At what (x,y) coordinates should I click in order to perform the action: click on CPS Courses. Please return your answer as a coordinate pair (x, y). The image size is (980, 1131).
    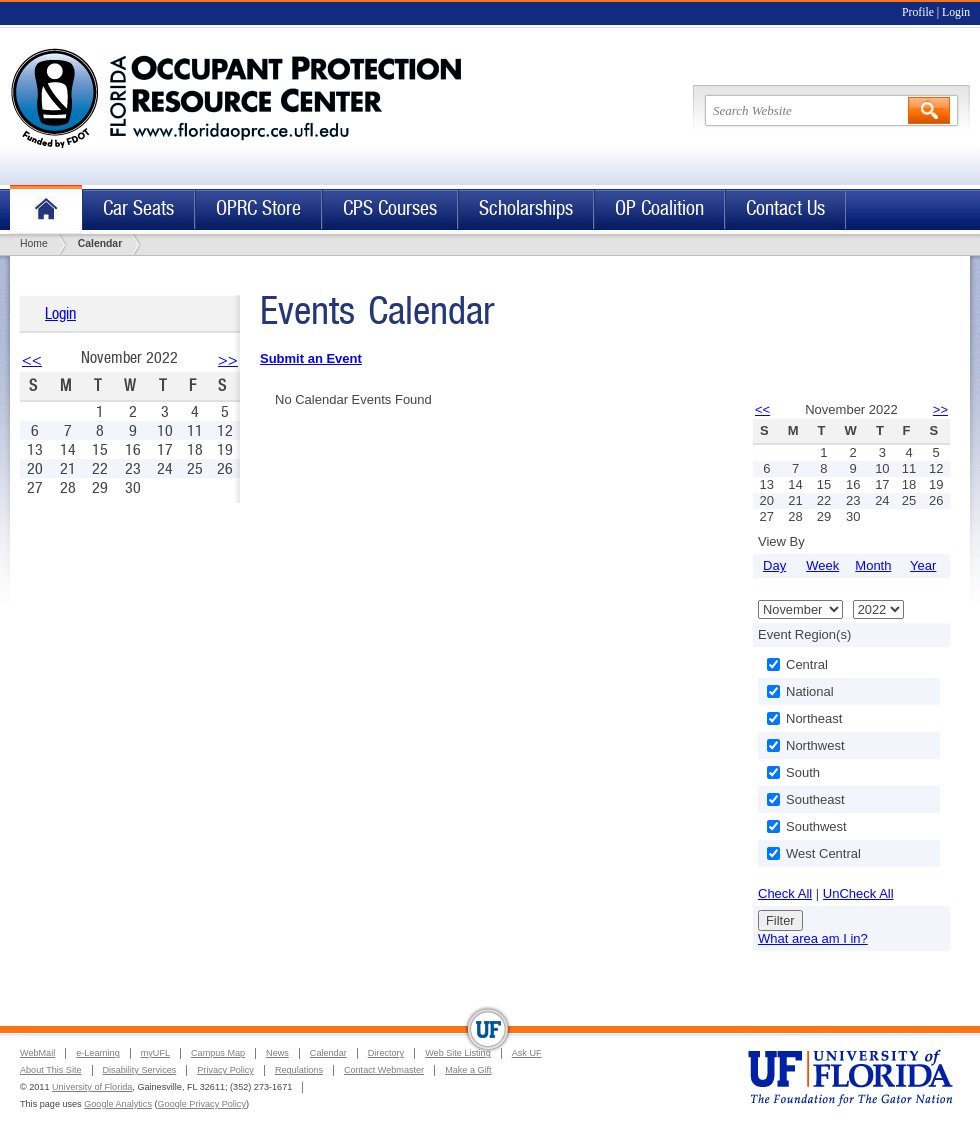
    Looking at the image, I should click on (390, 208).